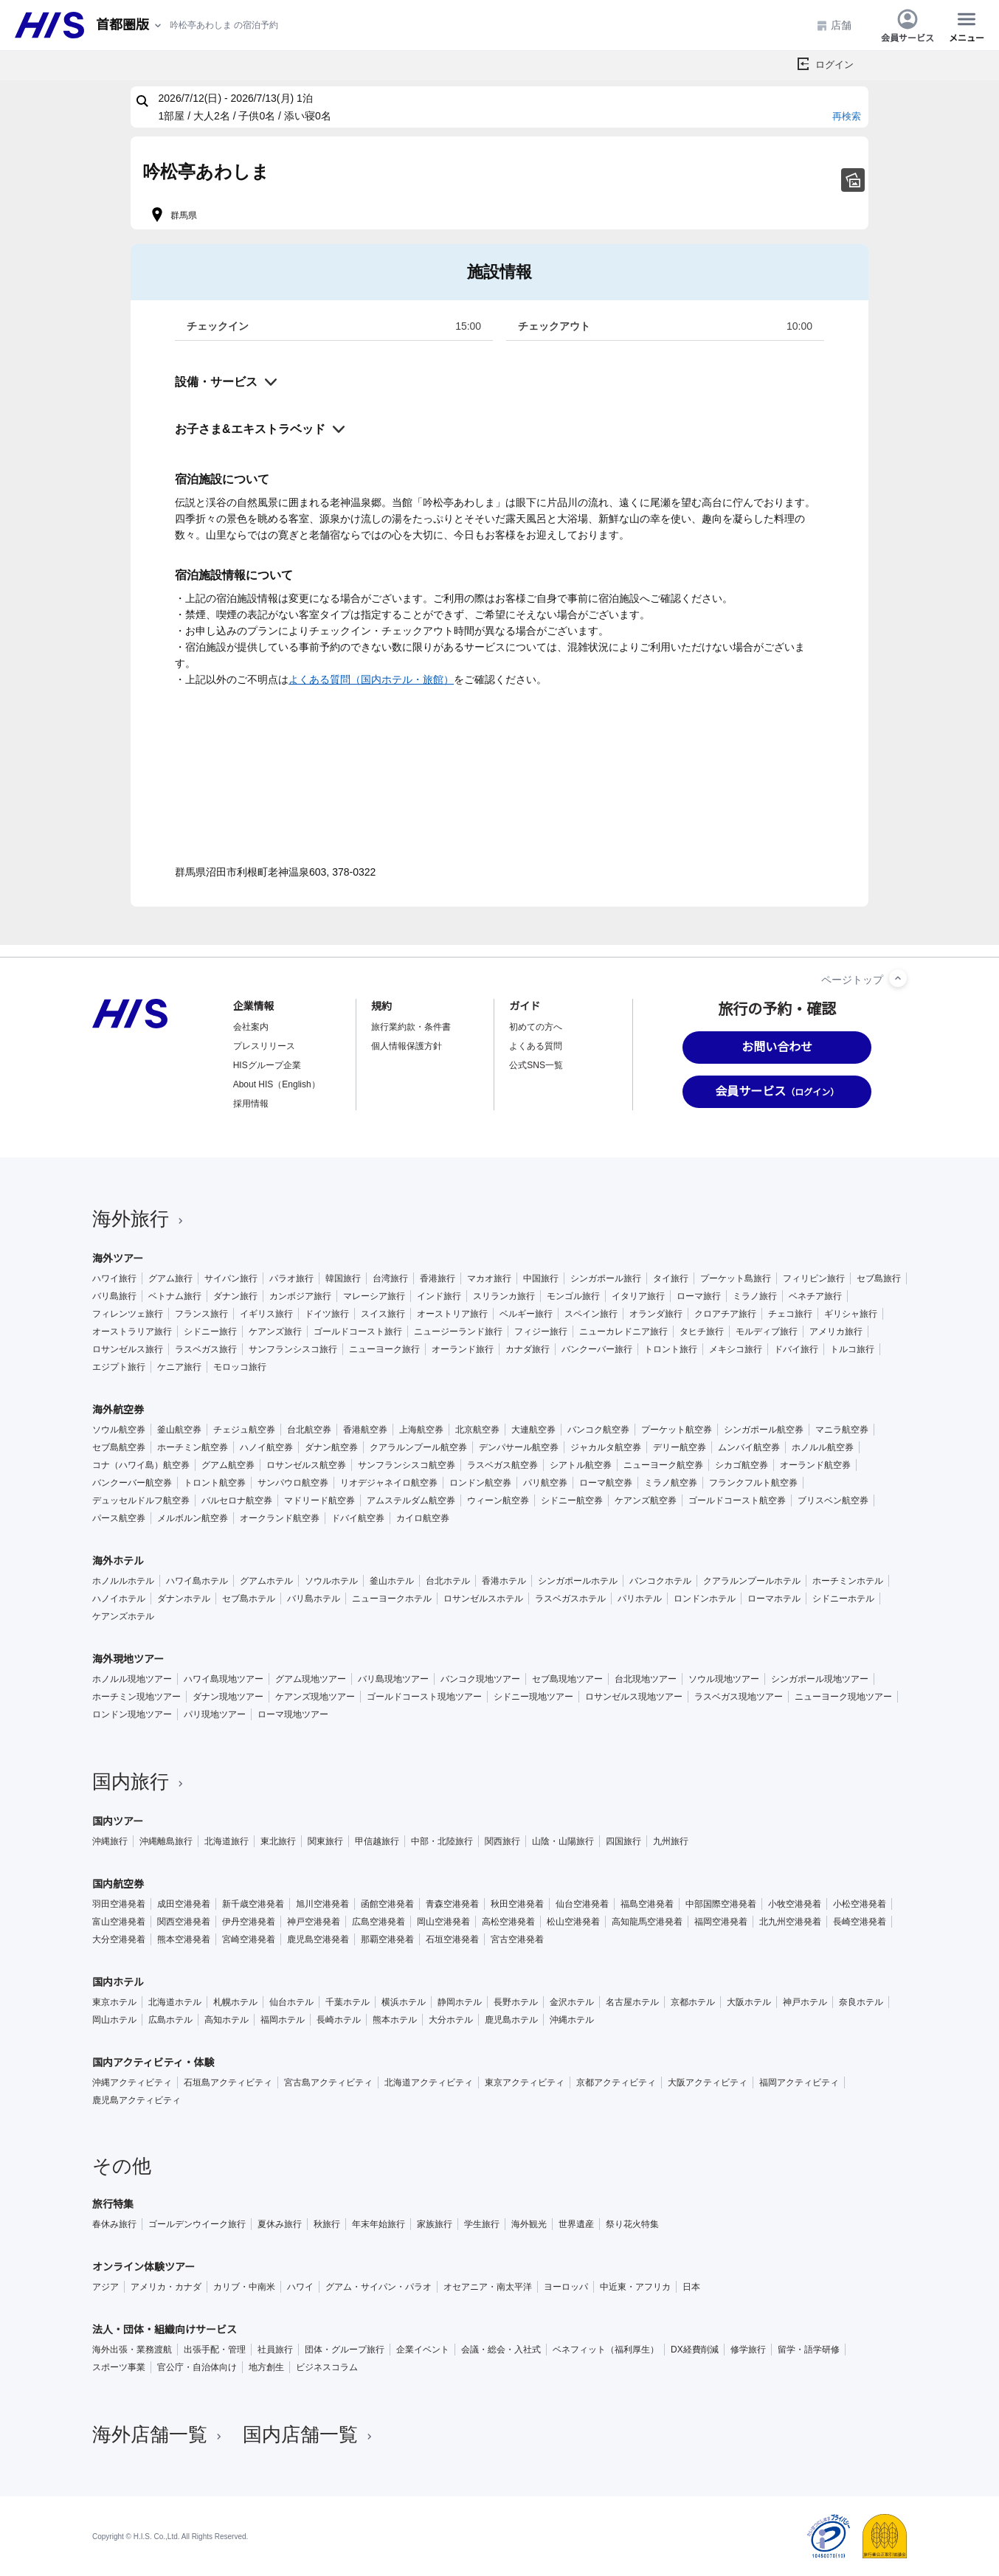 This screenshot has width=999, height=2576. What do you see at coordinates (859, 1922) in the screenshot?
I see `長崎空港発着` at bounding box center [859, 1922].